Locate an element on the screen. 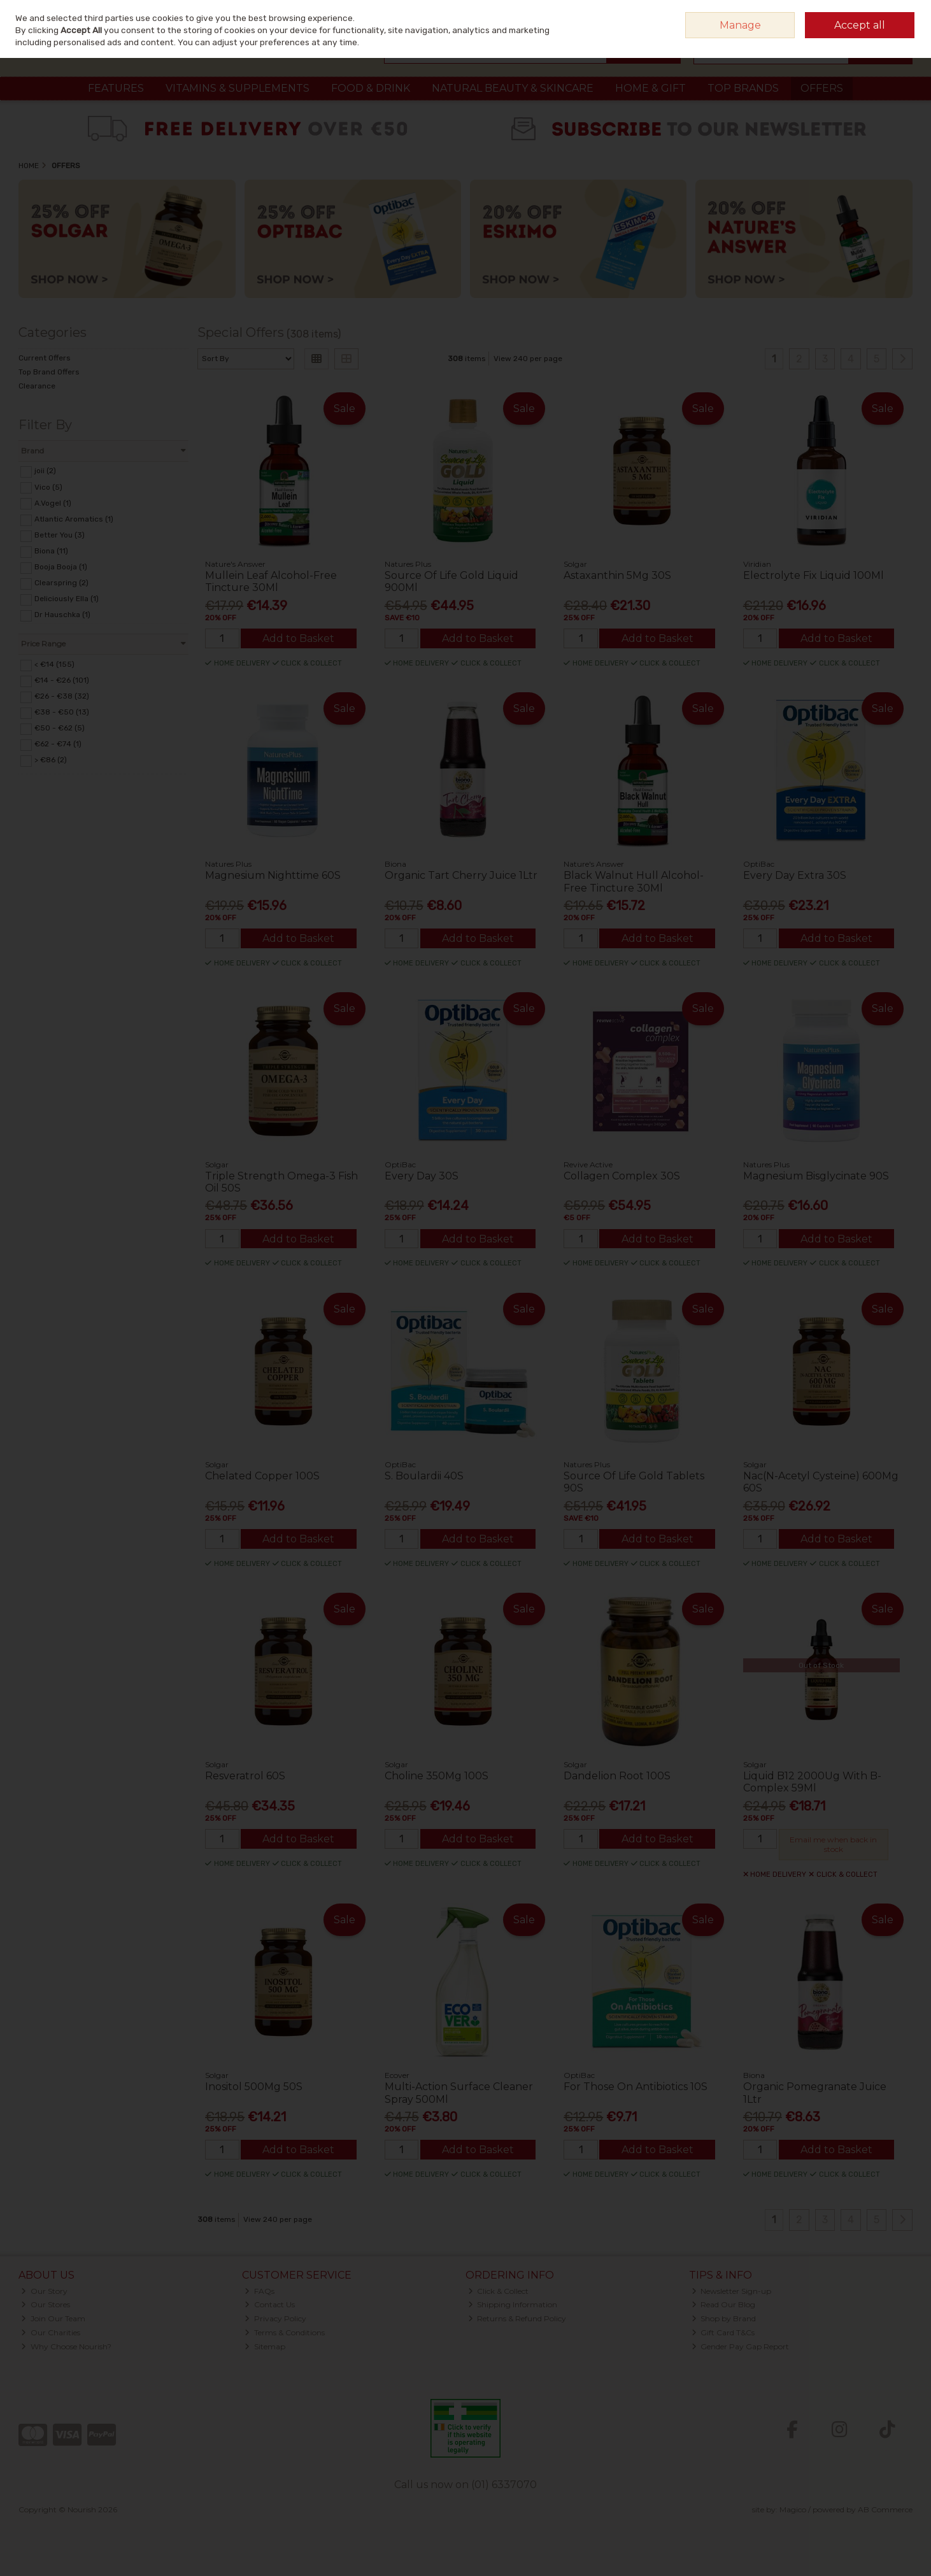 Image resolution: width=931 pixels, height=2576 pixels. Returns & Refund Policy is located at coordinates (517, 2318).